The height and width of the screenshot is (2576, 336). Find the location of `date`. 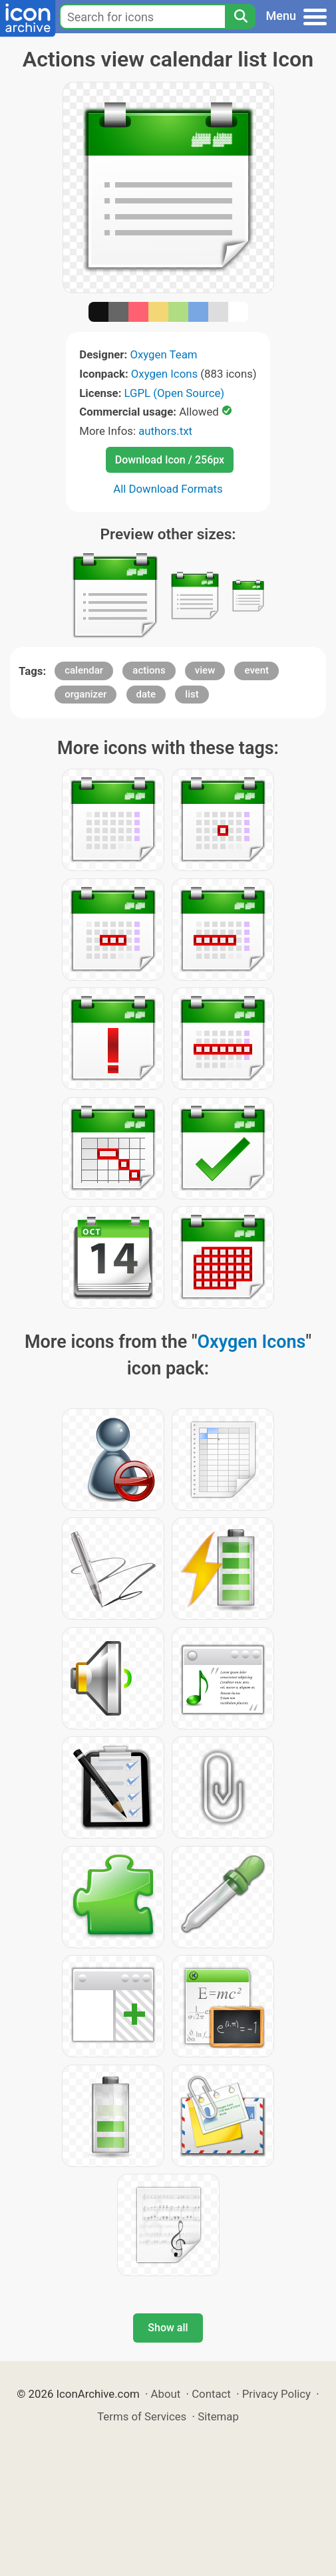

date is located at coordinates (146, 694).